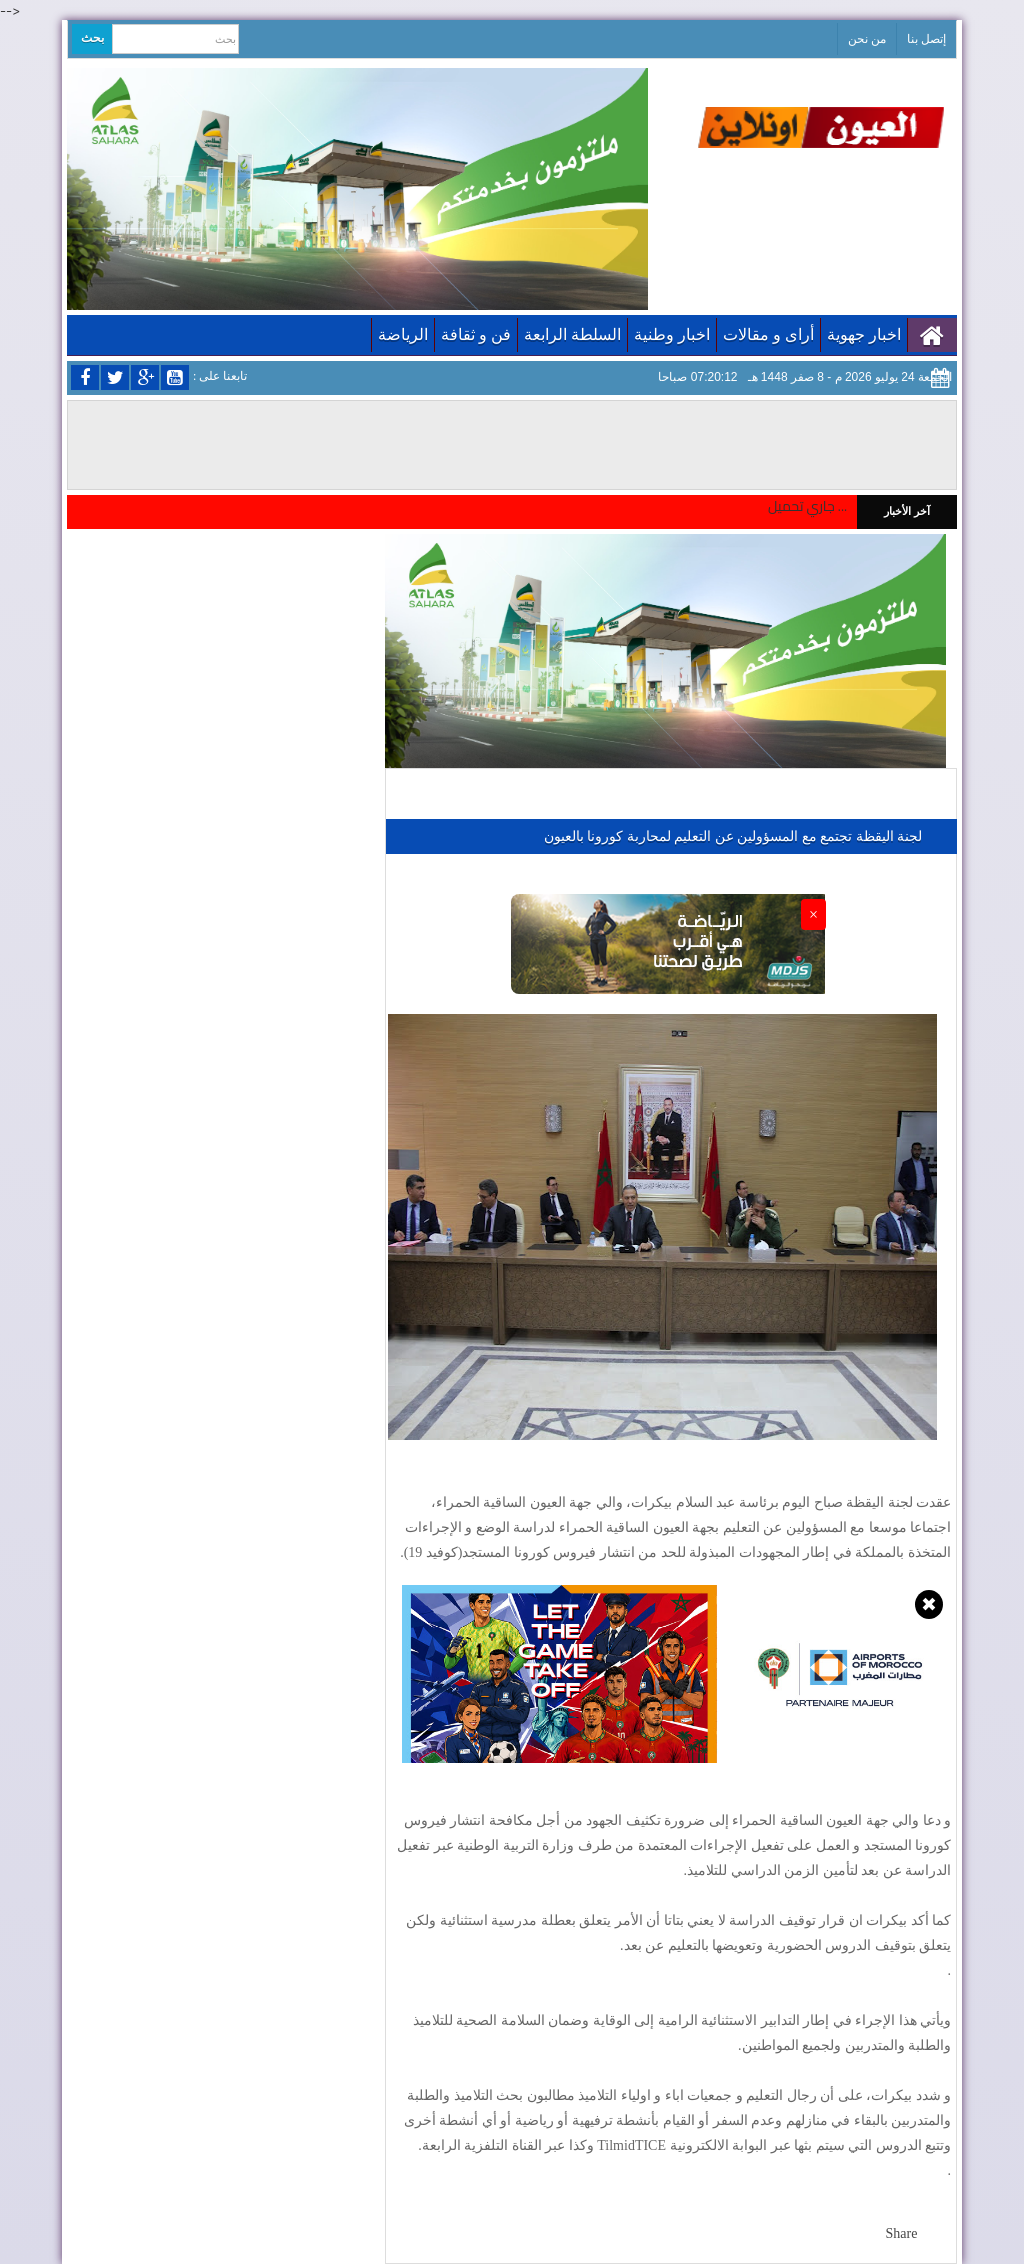 The width and height of the screenshot is (1024, 2264). What do you see at coordinates (864, 334) in the screenshot?
I see `اخبار جهوية` at bounding box center [864, 334].